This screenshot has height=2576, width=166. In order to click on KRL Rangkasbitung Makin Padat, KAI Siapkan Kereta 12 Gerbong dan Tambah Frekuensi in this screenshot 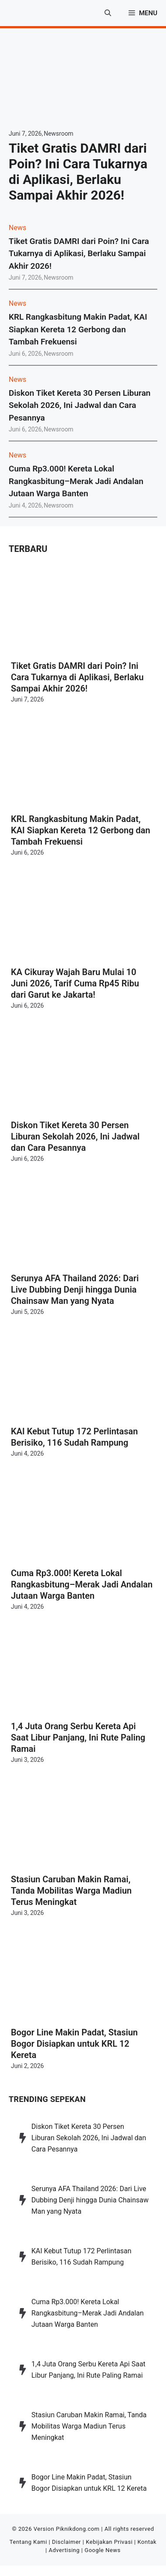, I will do `click(78, 329)`.